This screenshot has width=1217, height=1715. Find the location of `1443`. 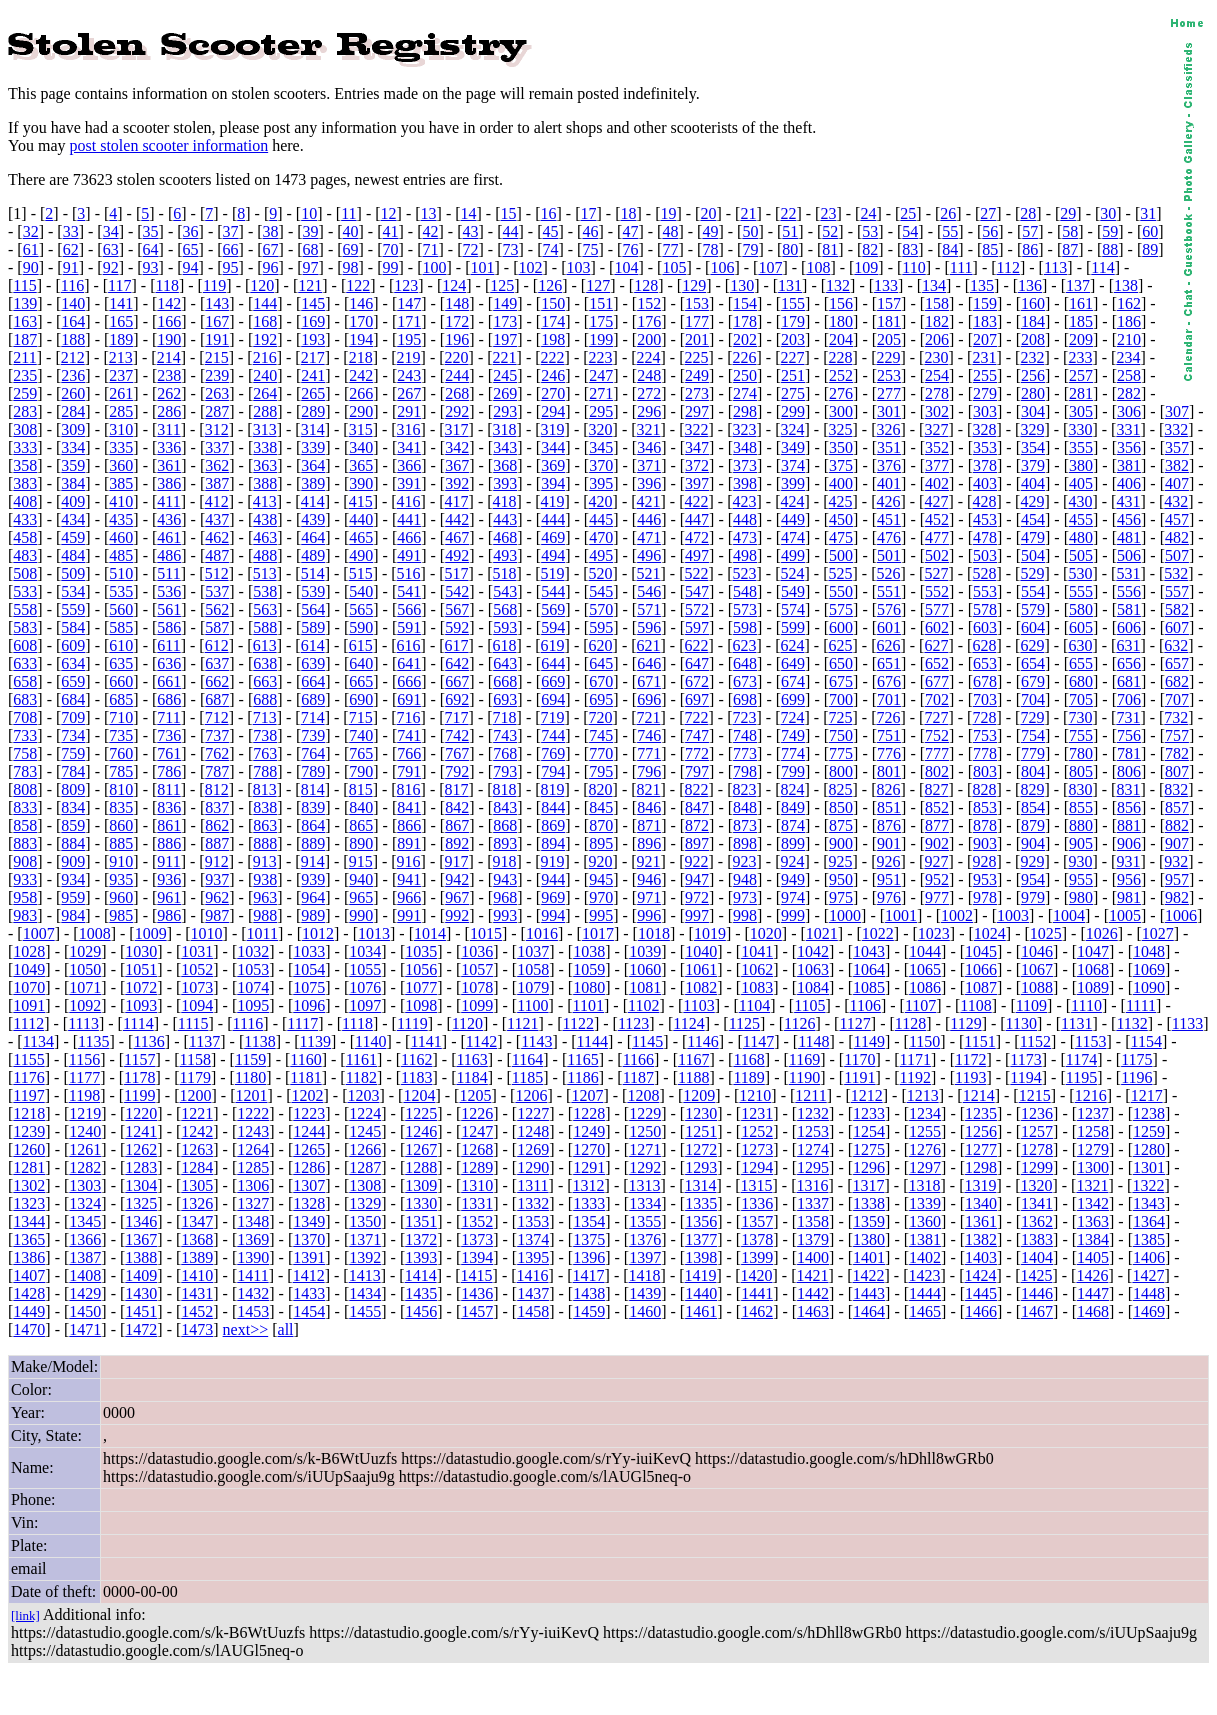

1443 is located at coordinates (869, 1293).